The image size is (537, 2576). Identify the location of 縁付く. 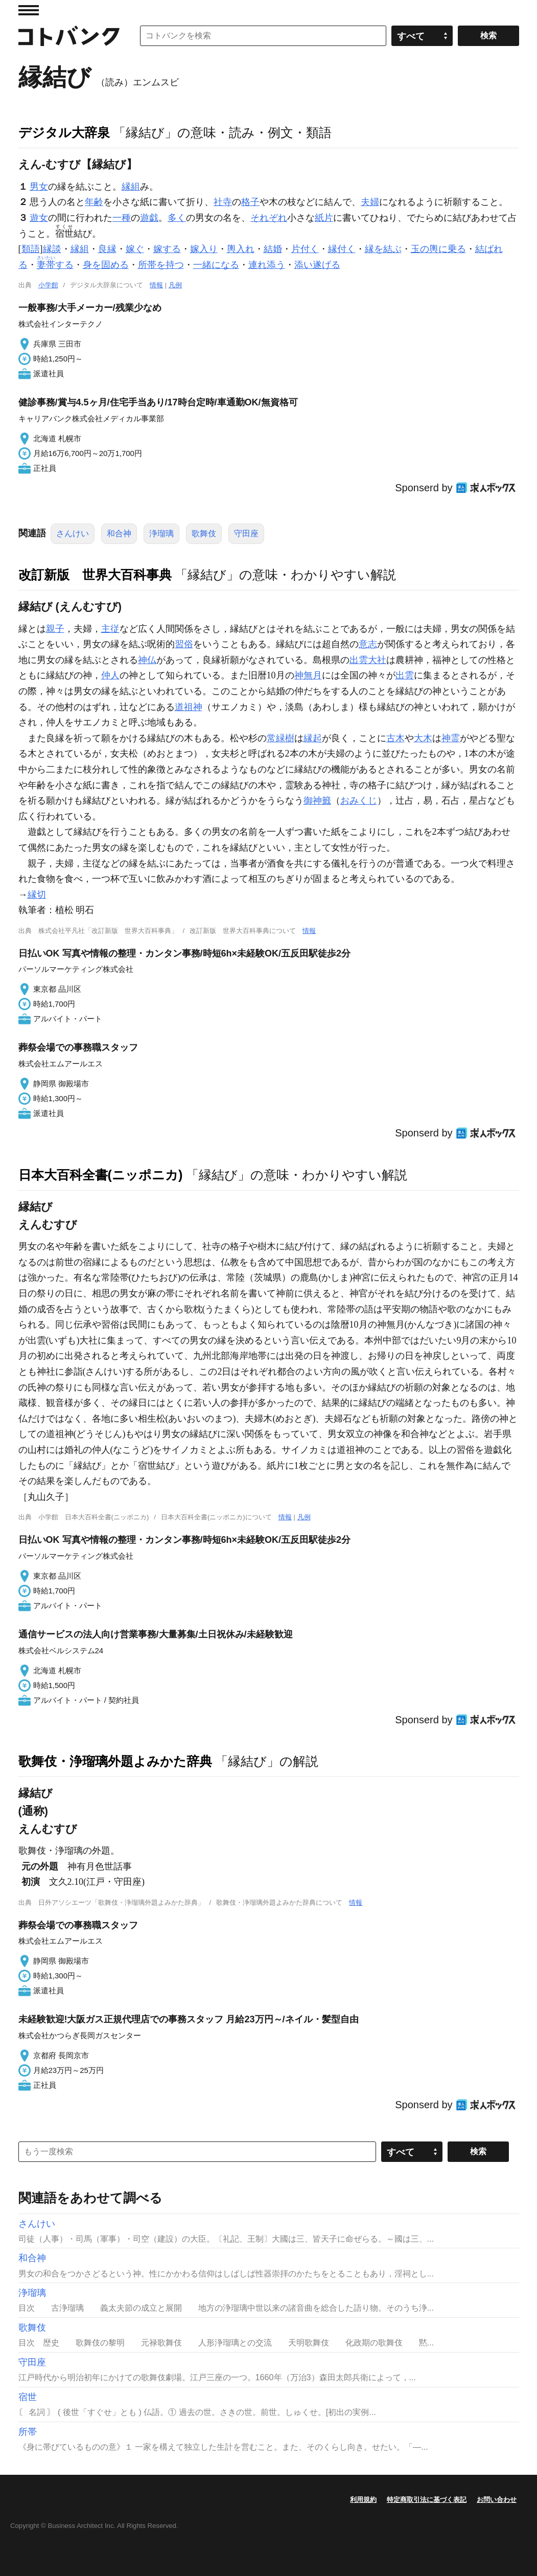
(342, 249).